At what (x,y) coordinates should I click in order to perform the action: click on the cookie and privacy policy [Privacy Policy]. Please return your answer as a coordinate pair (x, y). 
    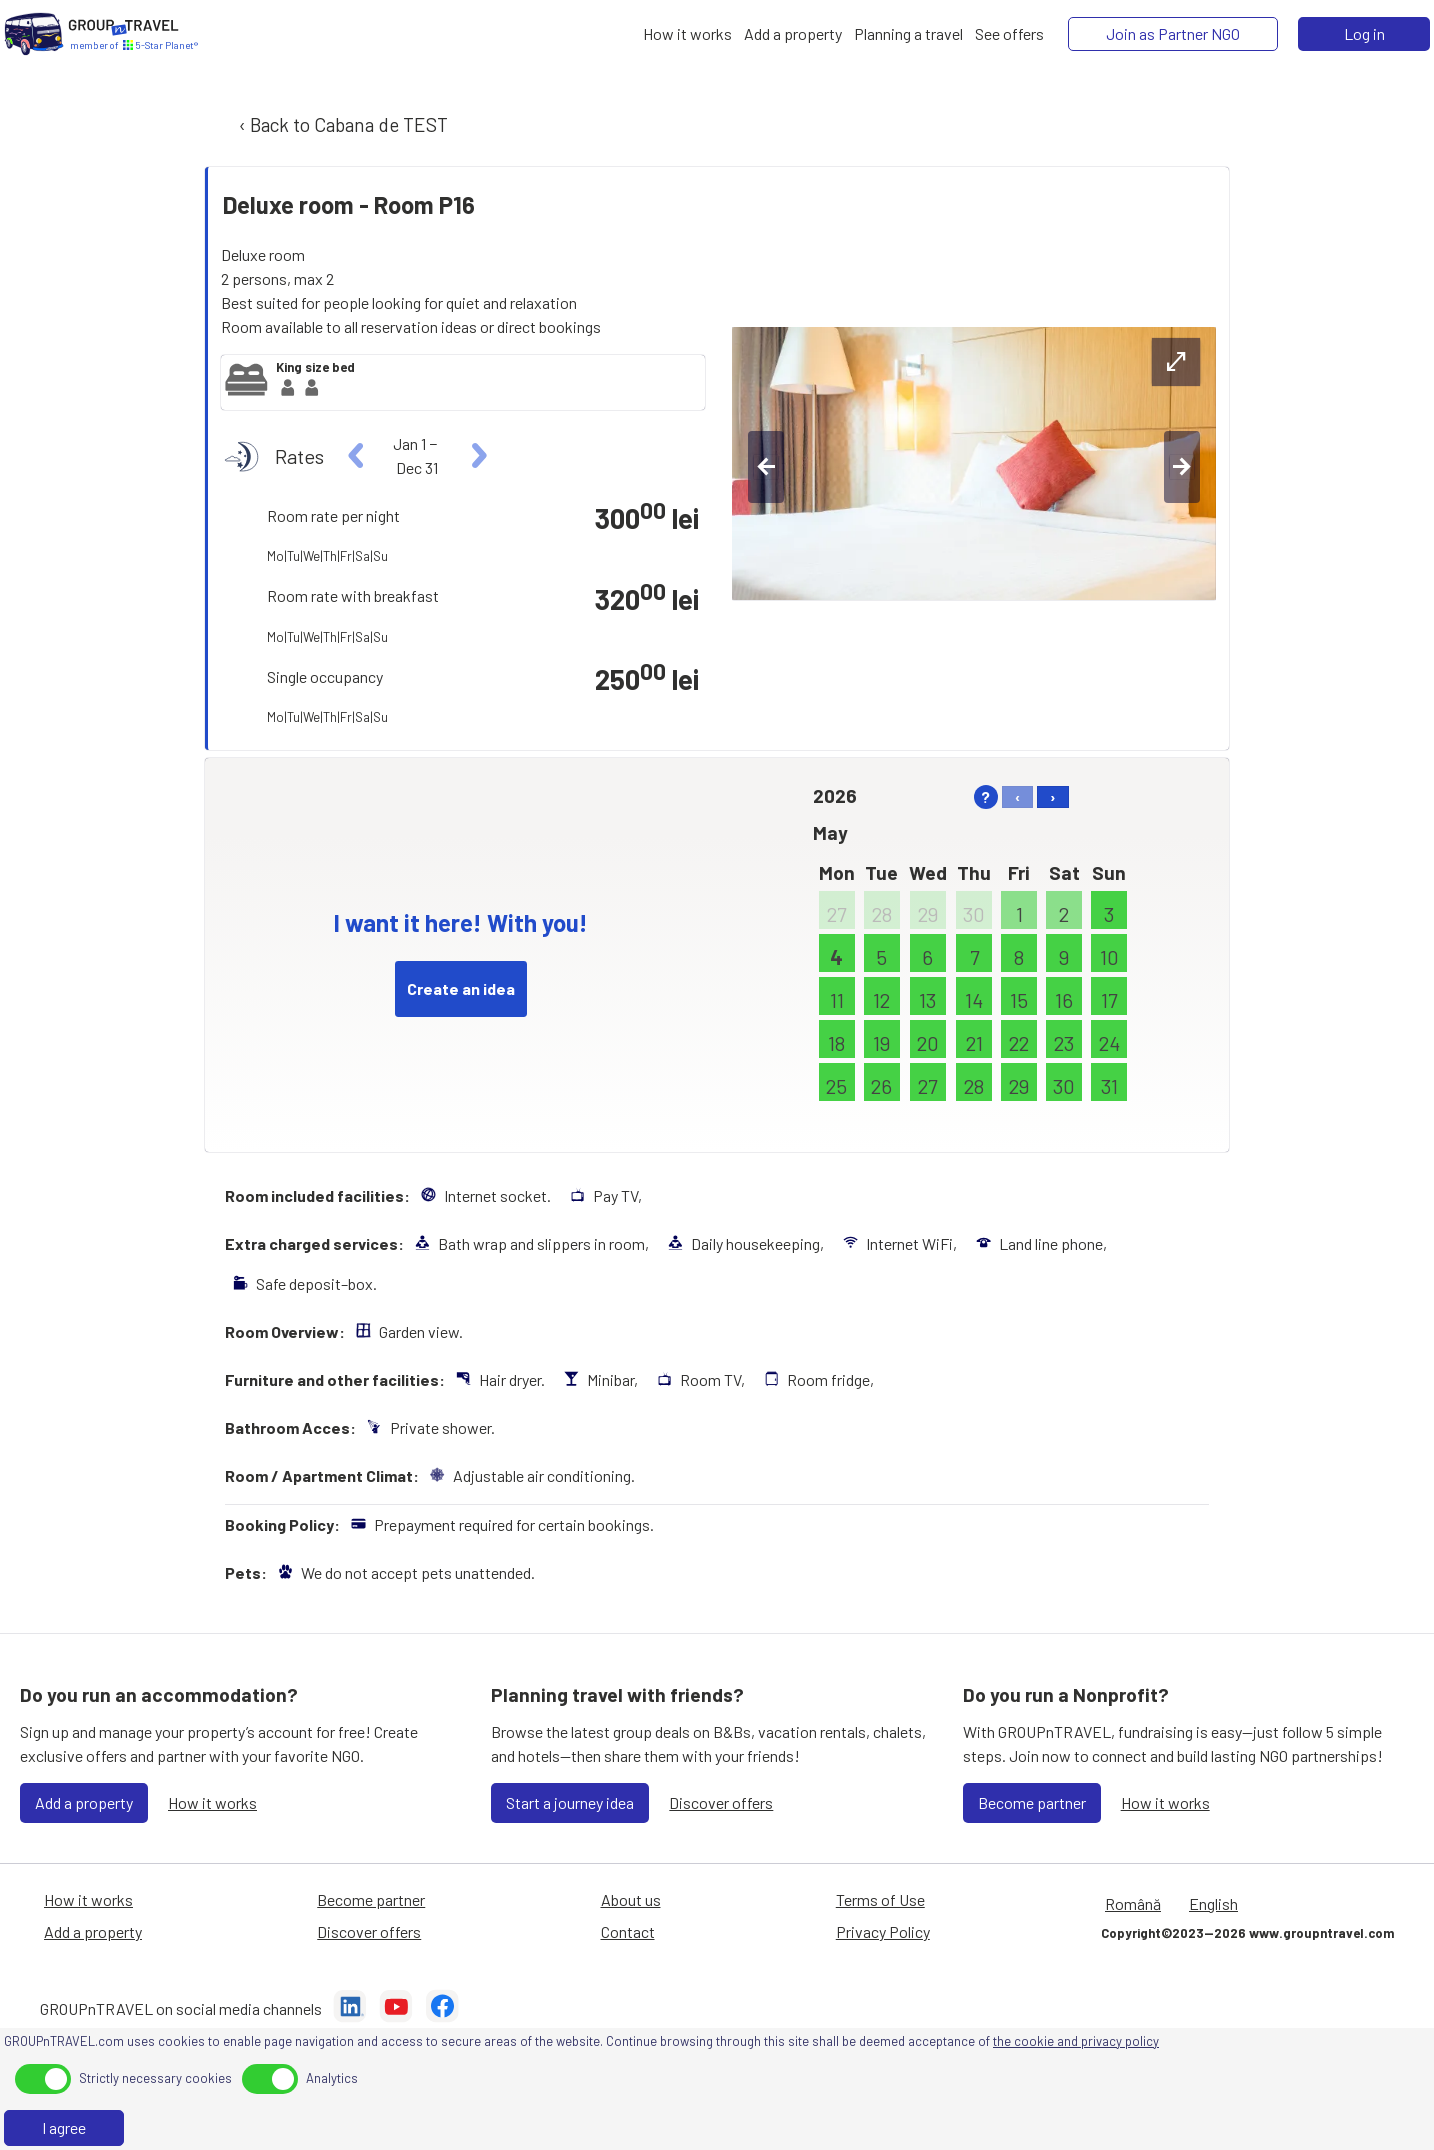
    Looking at the image, I should click on (1076, 2041).